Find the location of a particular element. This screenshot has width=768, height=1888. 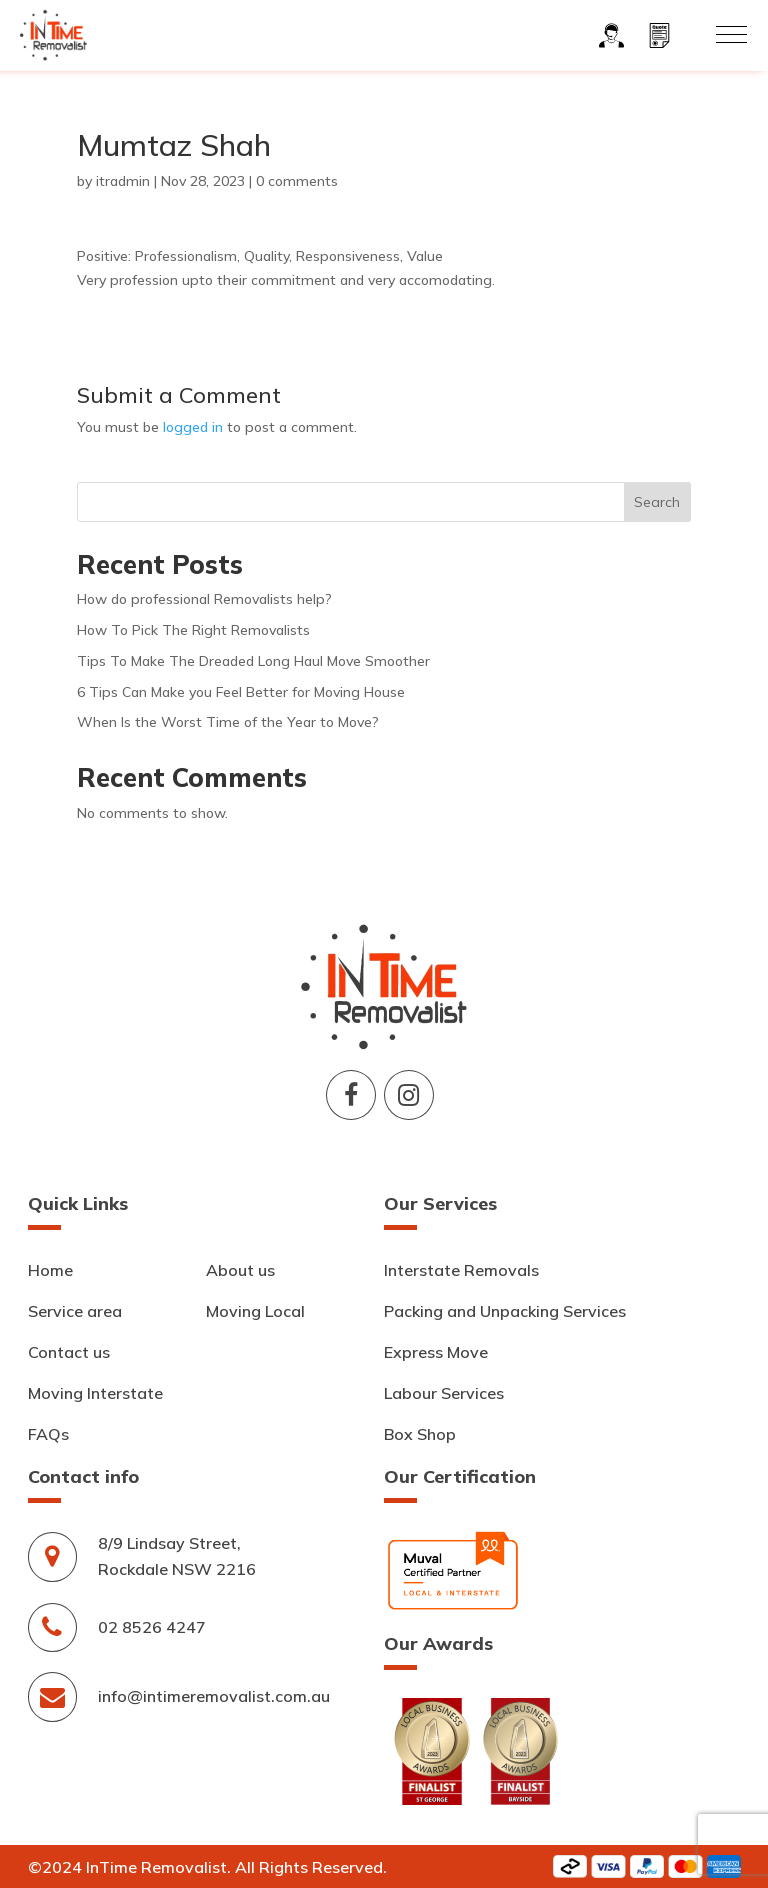

itradmin is located at coordinates (123, 181).